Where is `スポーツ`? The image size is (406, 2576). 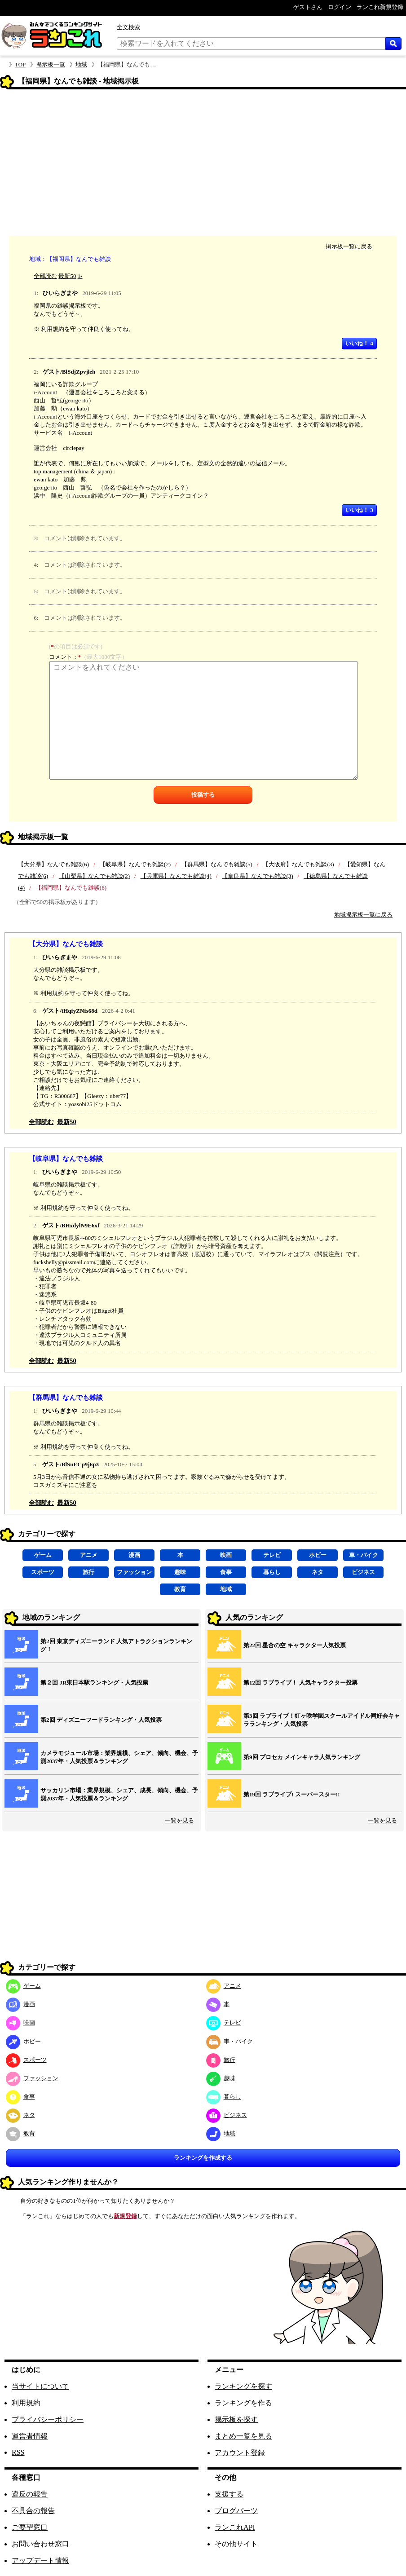 スポーツ is located at coordinates (42, 1572).